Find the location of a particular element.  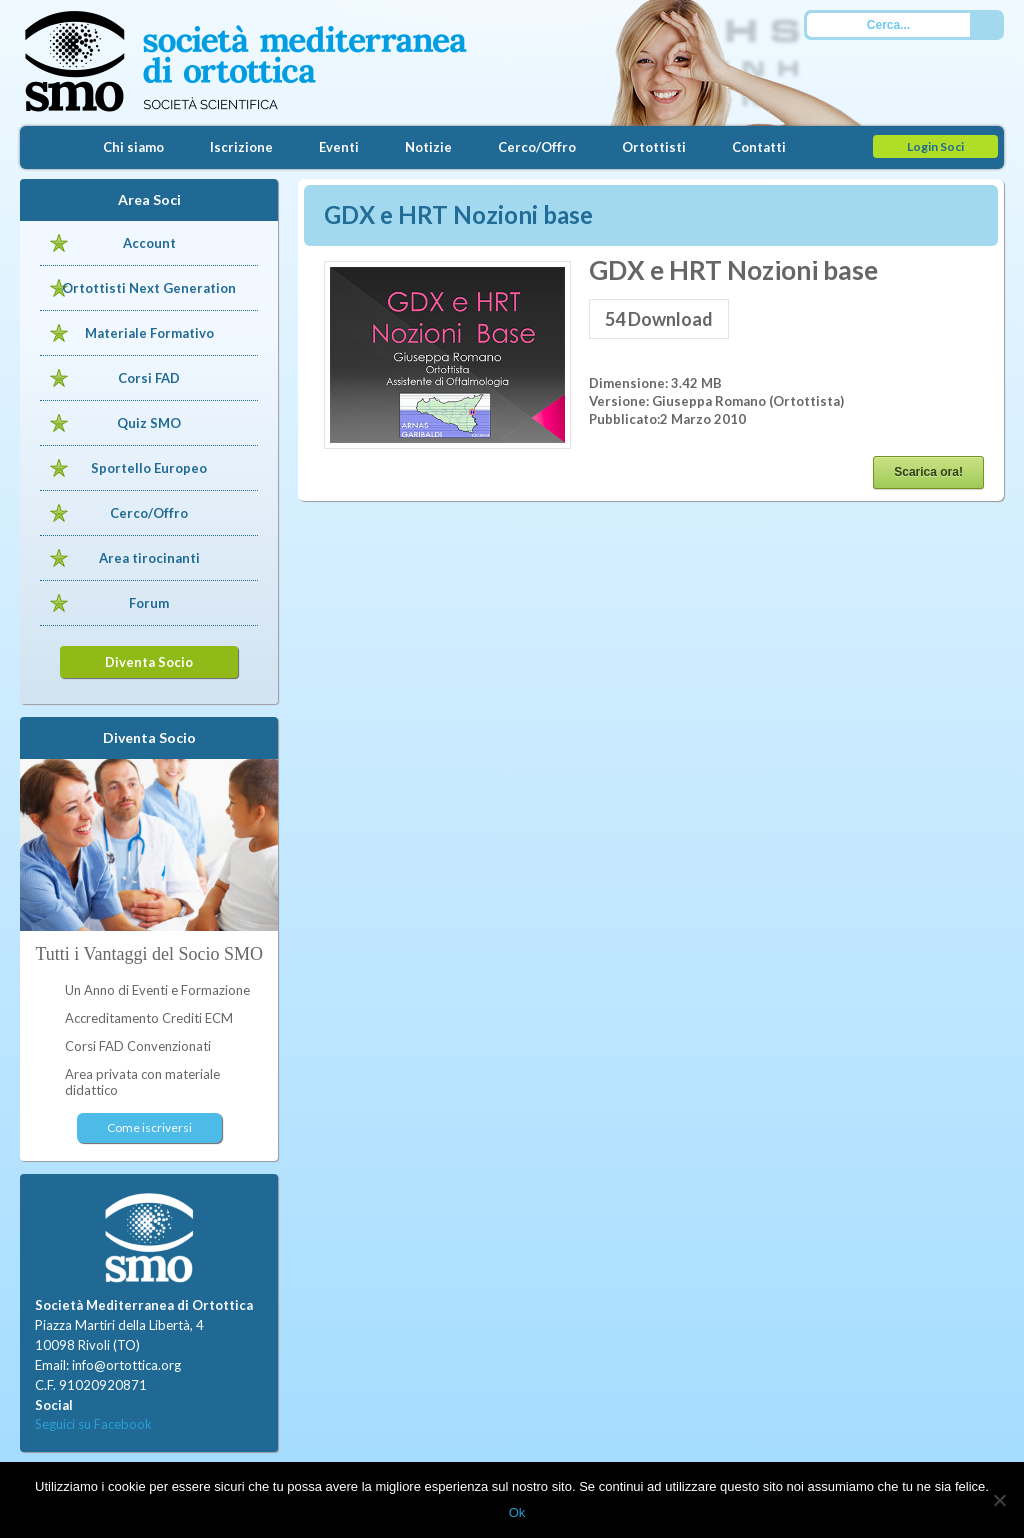

Chi siamo is located at coordinates (133, 147).